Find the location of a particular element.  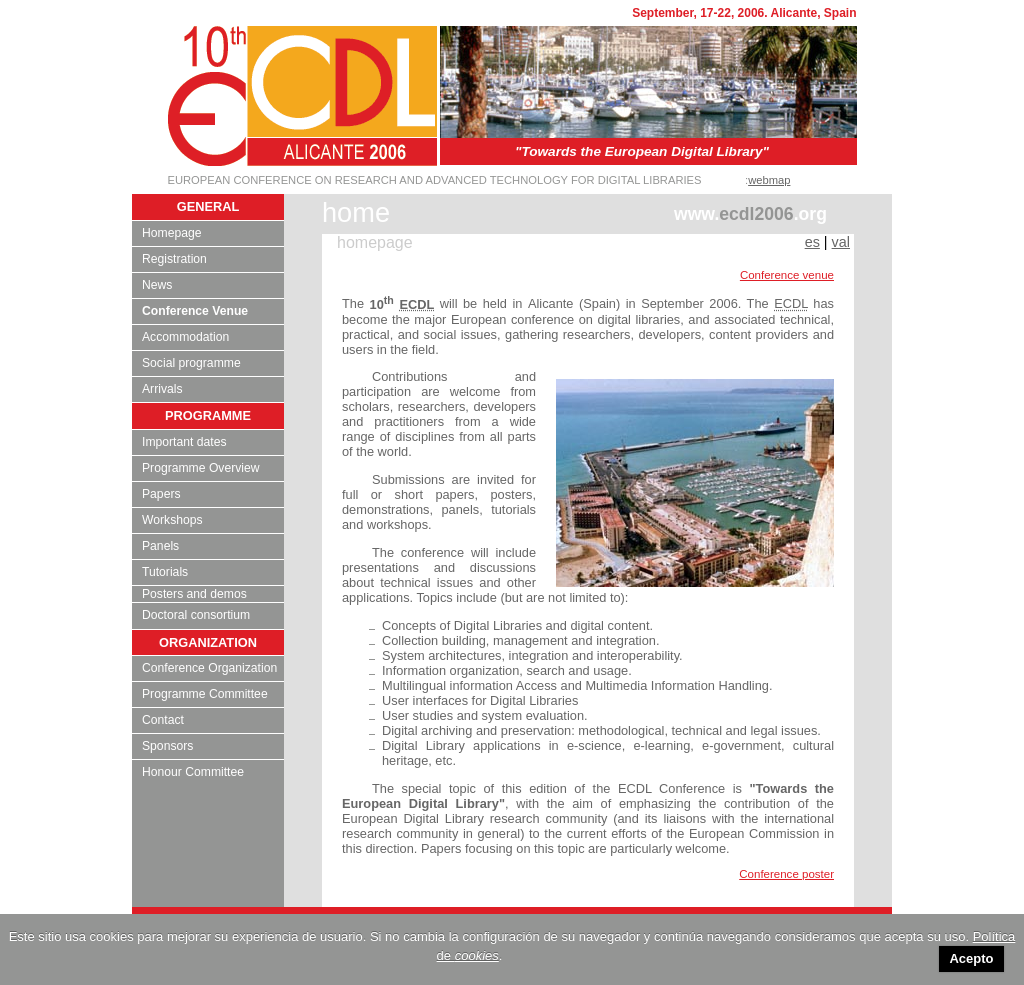

Panels is located at coordinates (160, 546).